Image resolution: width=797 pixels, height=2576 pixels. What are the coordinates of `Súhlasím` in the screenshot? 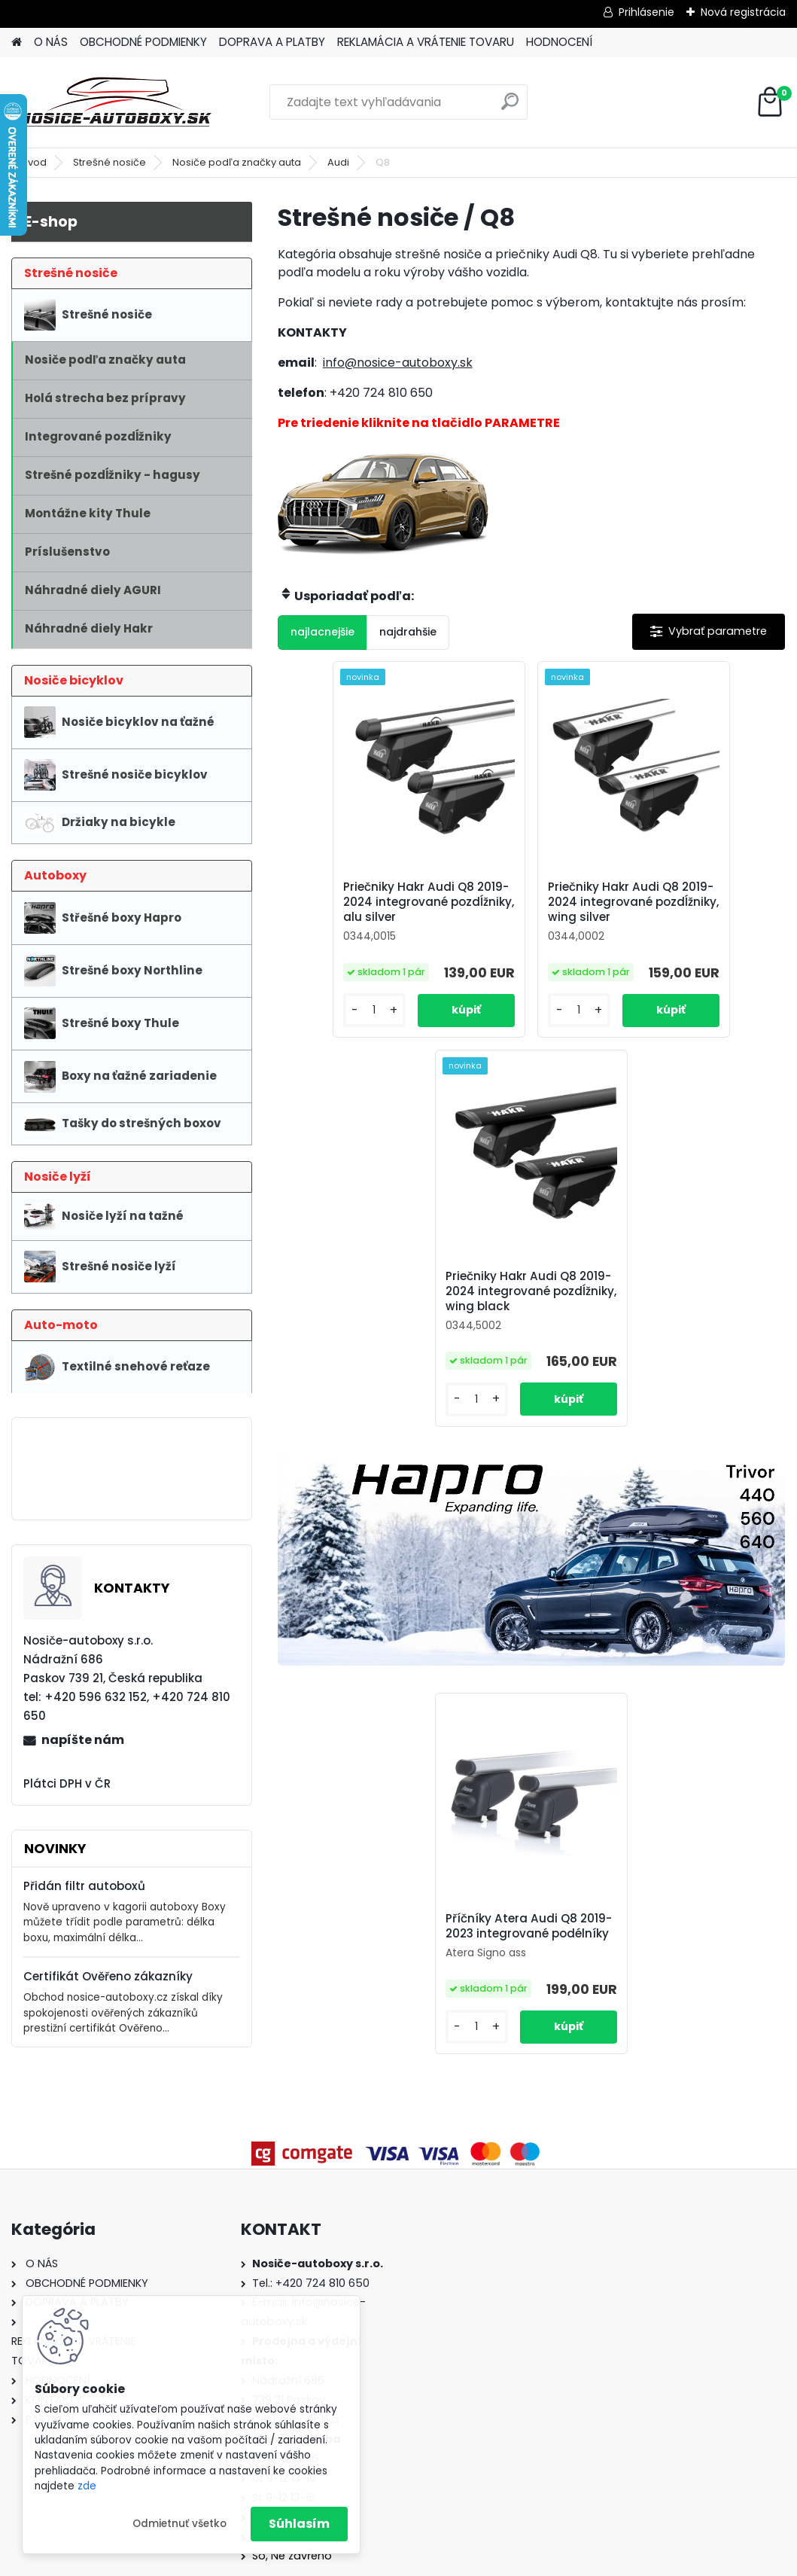 It's located at (299, 2523).